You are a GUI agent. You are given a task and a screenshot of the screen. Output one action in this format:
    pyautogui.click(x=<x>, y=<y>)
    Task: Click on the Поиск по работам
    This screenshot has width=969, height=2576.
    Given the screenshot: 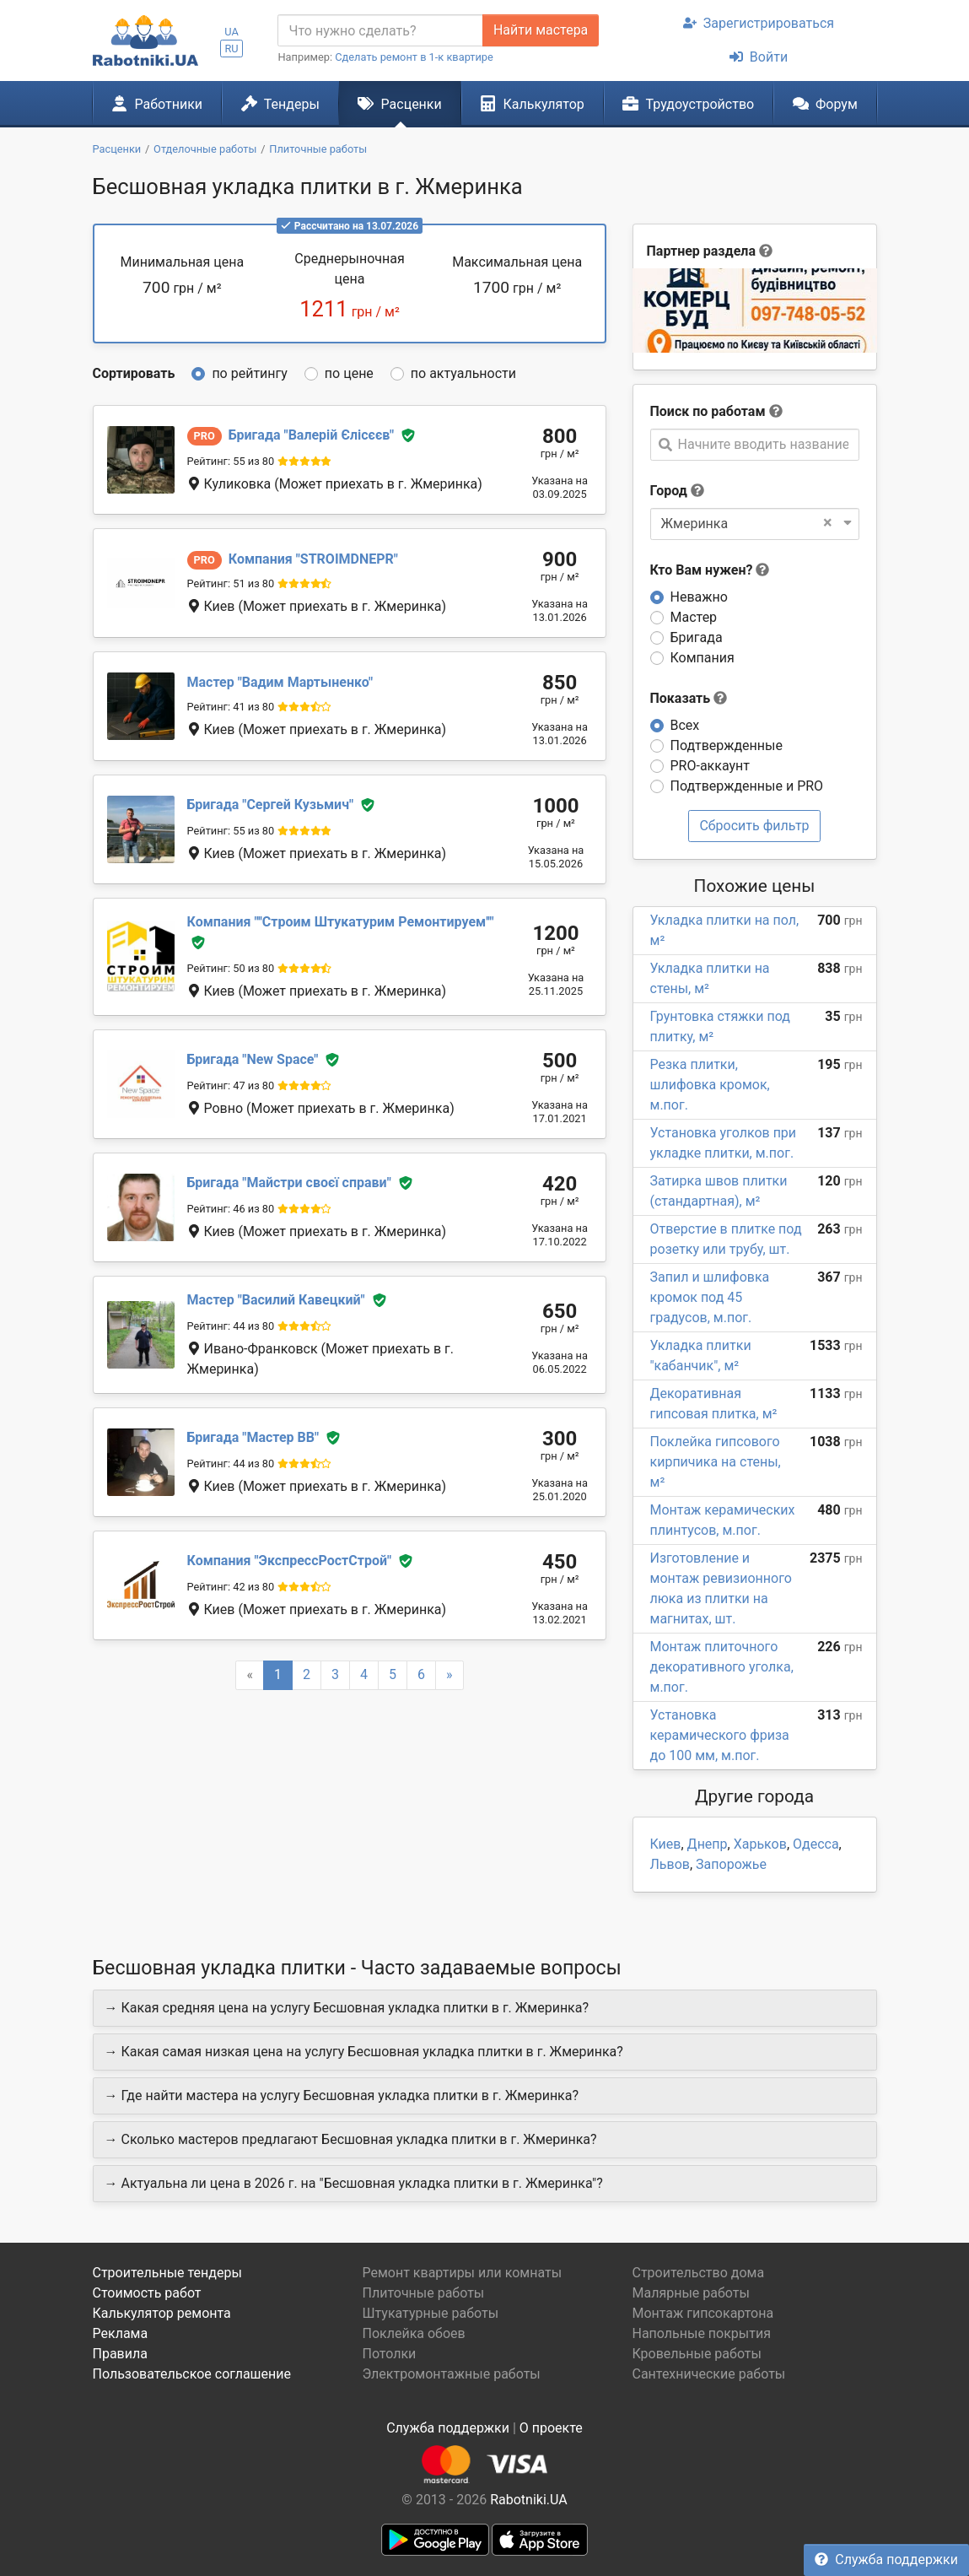 What is the action you would take?
    pyautogui.click(x=708, y=411)
    